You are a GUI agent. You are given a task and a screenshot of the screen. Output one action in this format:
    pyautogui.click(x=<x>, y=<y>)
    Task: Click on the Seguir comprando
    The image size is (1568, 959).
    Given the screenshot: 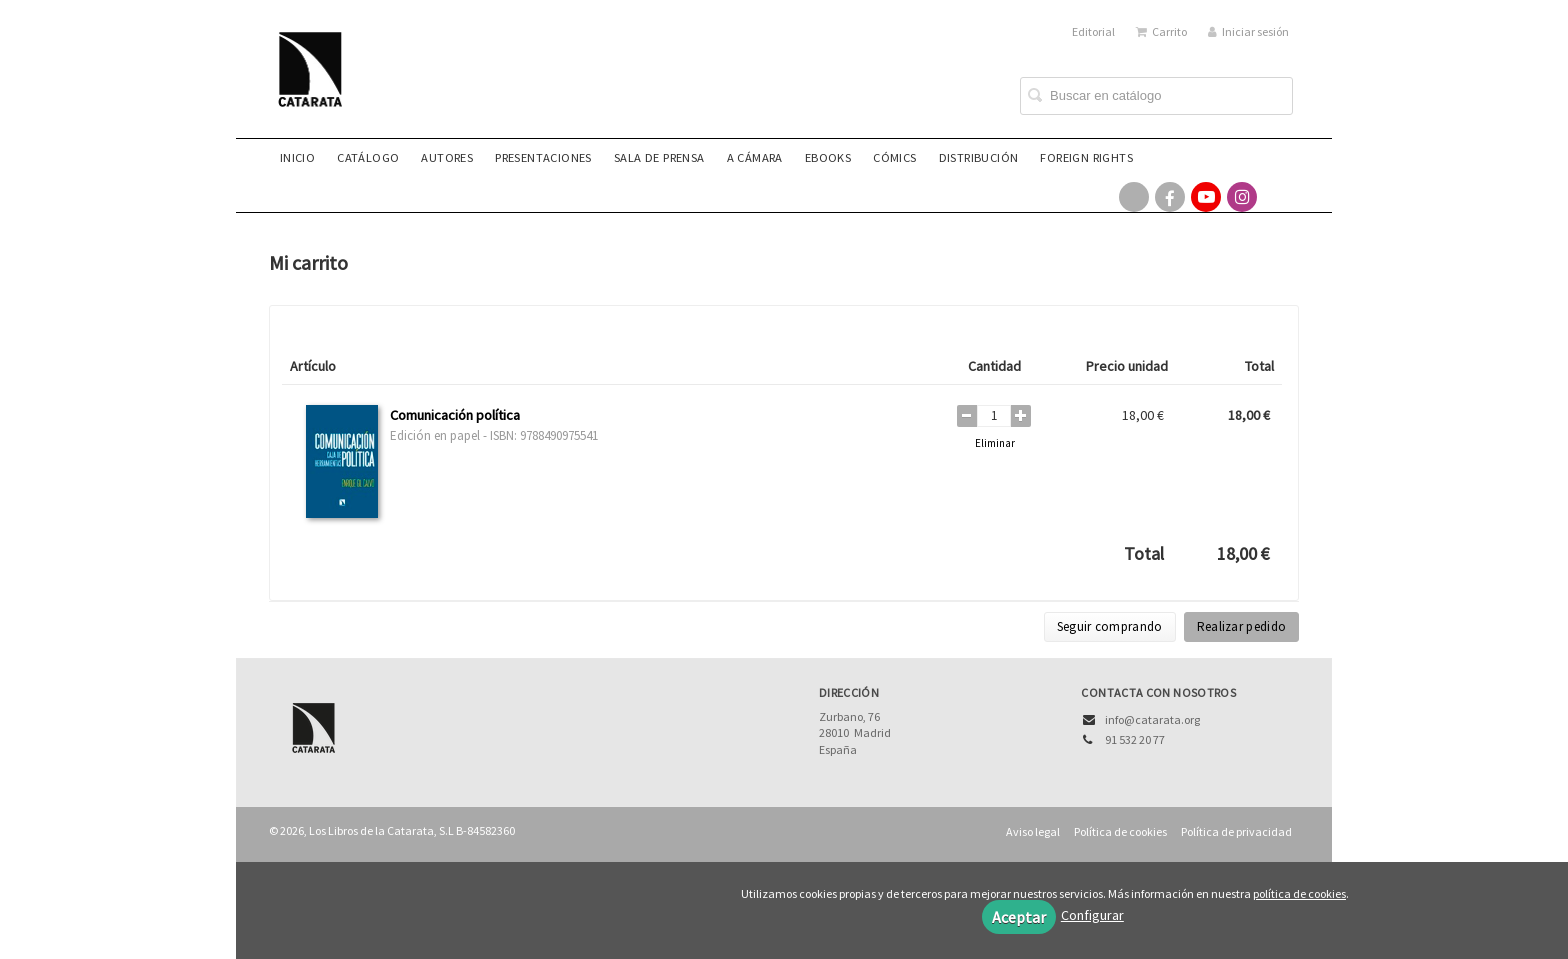 What is the action you would take?
    pyautogui.click(x=1110, y=626)
    